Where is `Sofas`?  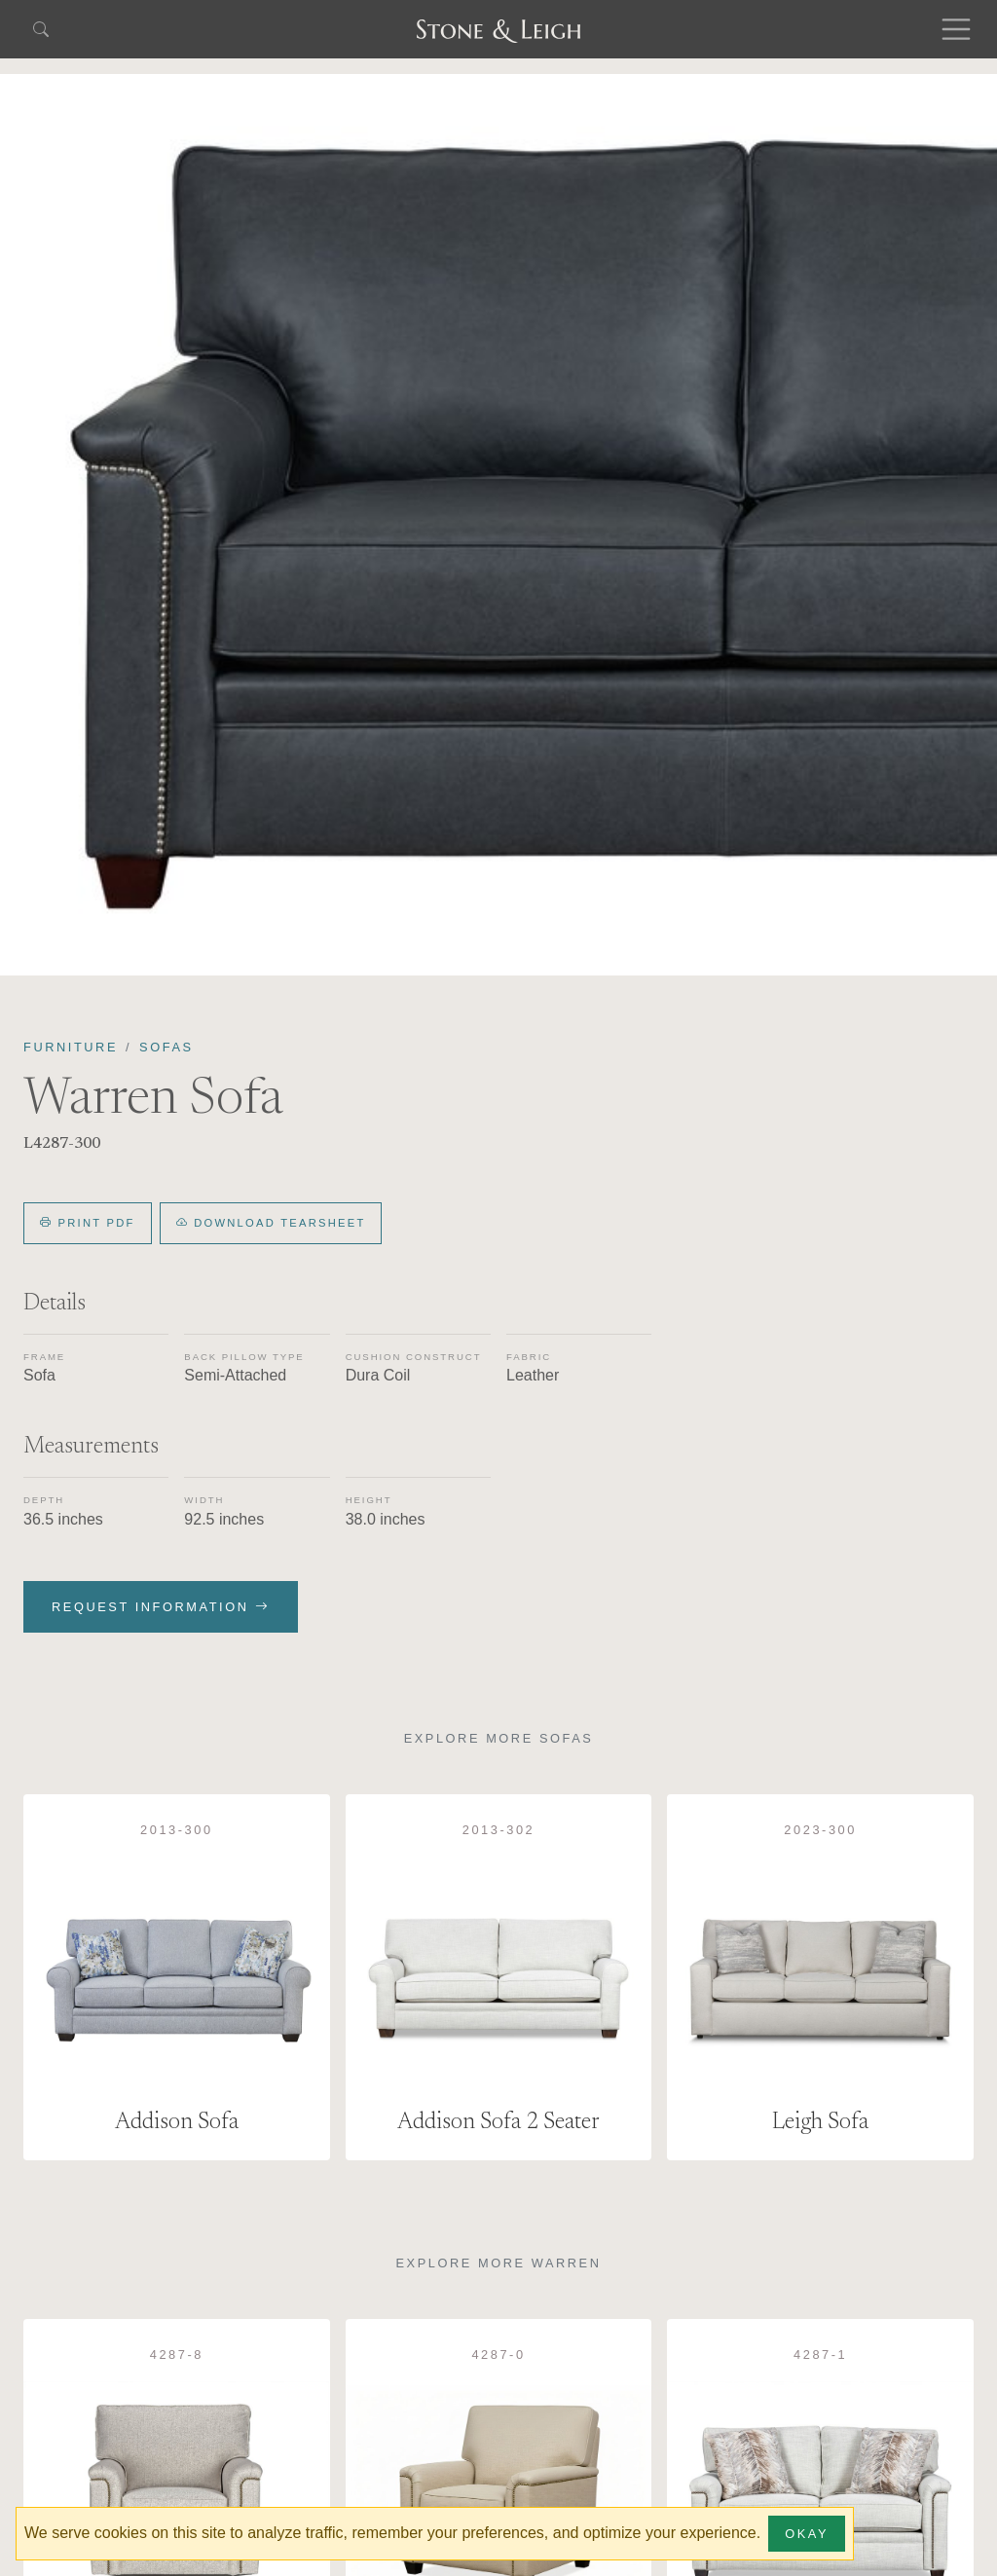
Sofas is located at coordinates (166, 1047).